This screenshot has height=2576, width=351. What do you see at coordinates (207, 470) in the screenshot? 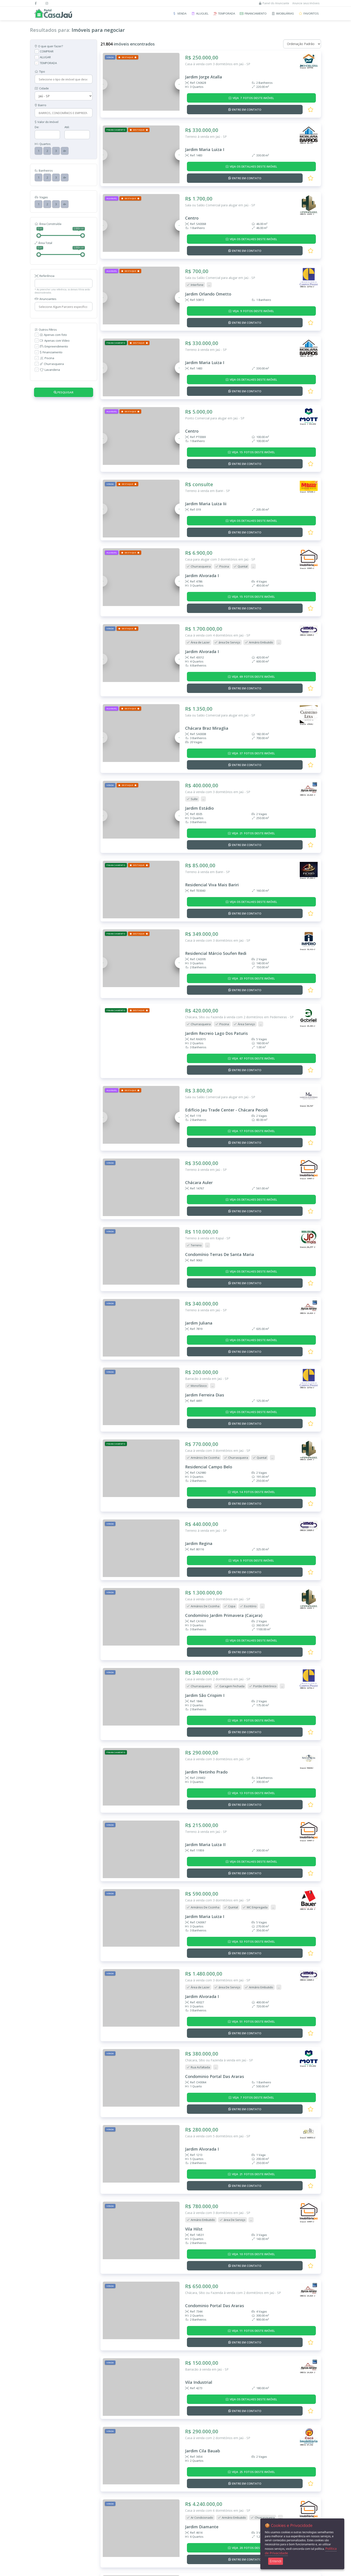
I see `Terreno à venda em Bariri - SP` at bounding box center [207, 470].